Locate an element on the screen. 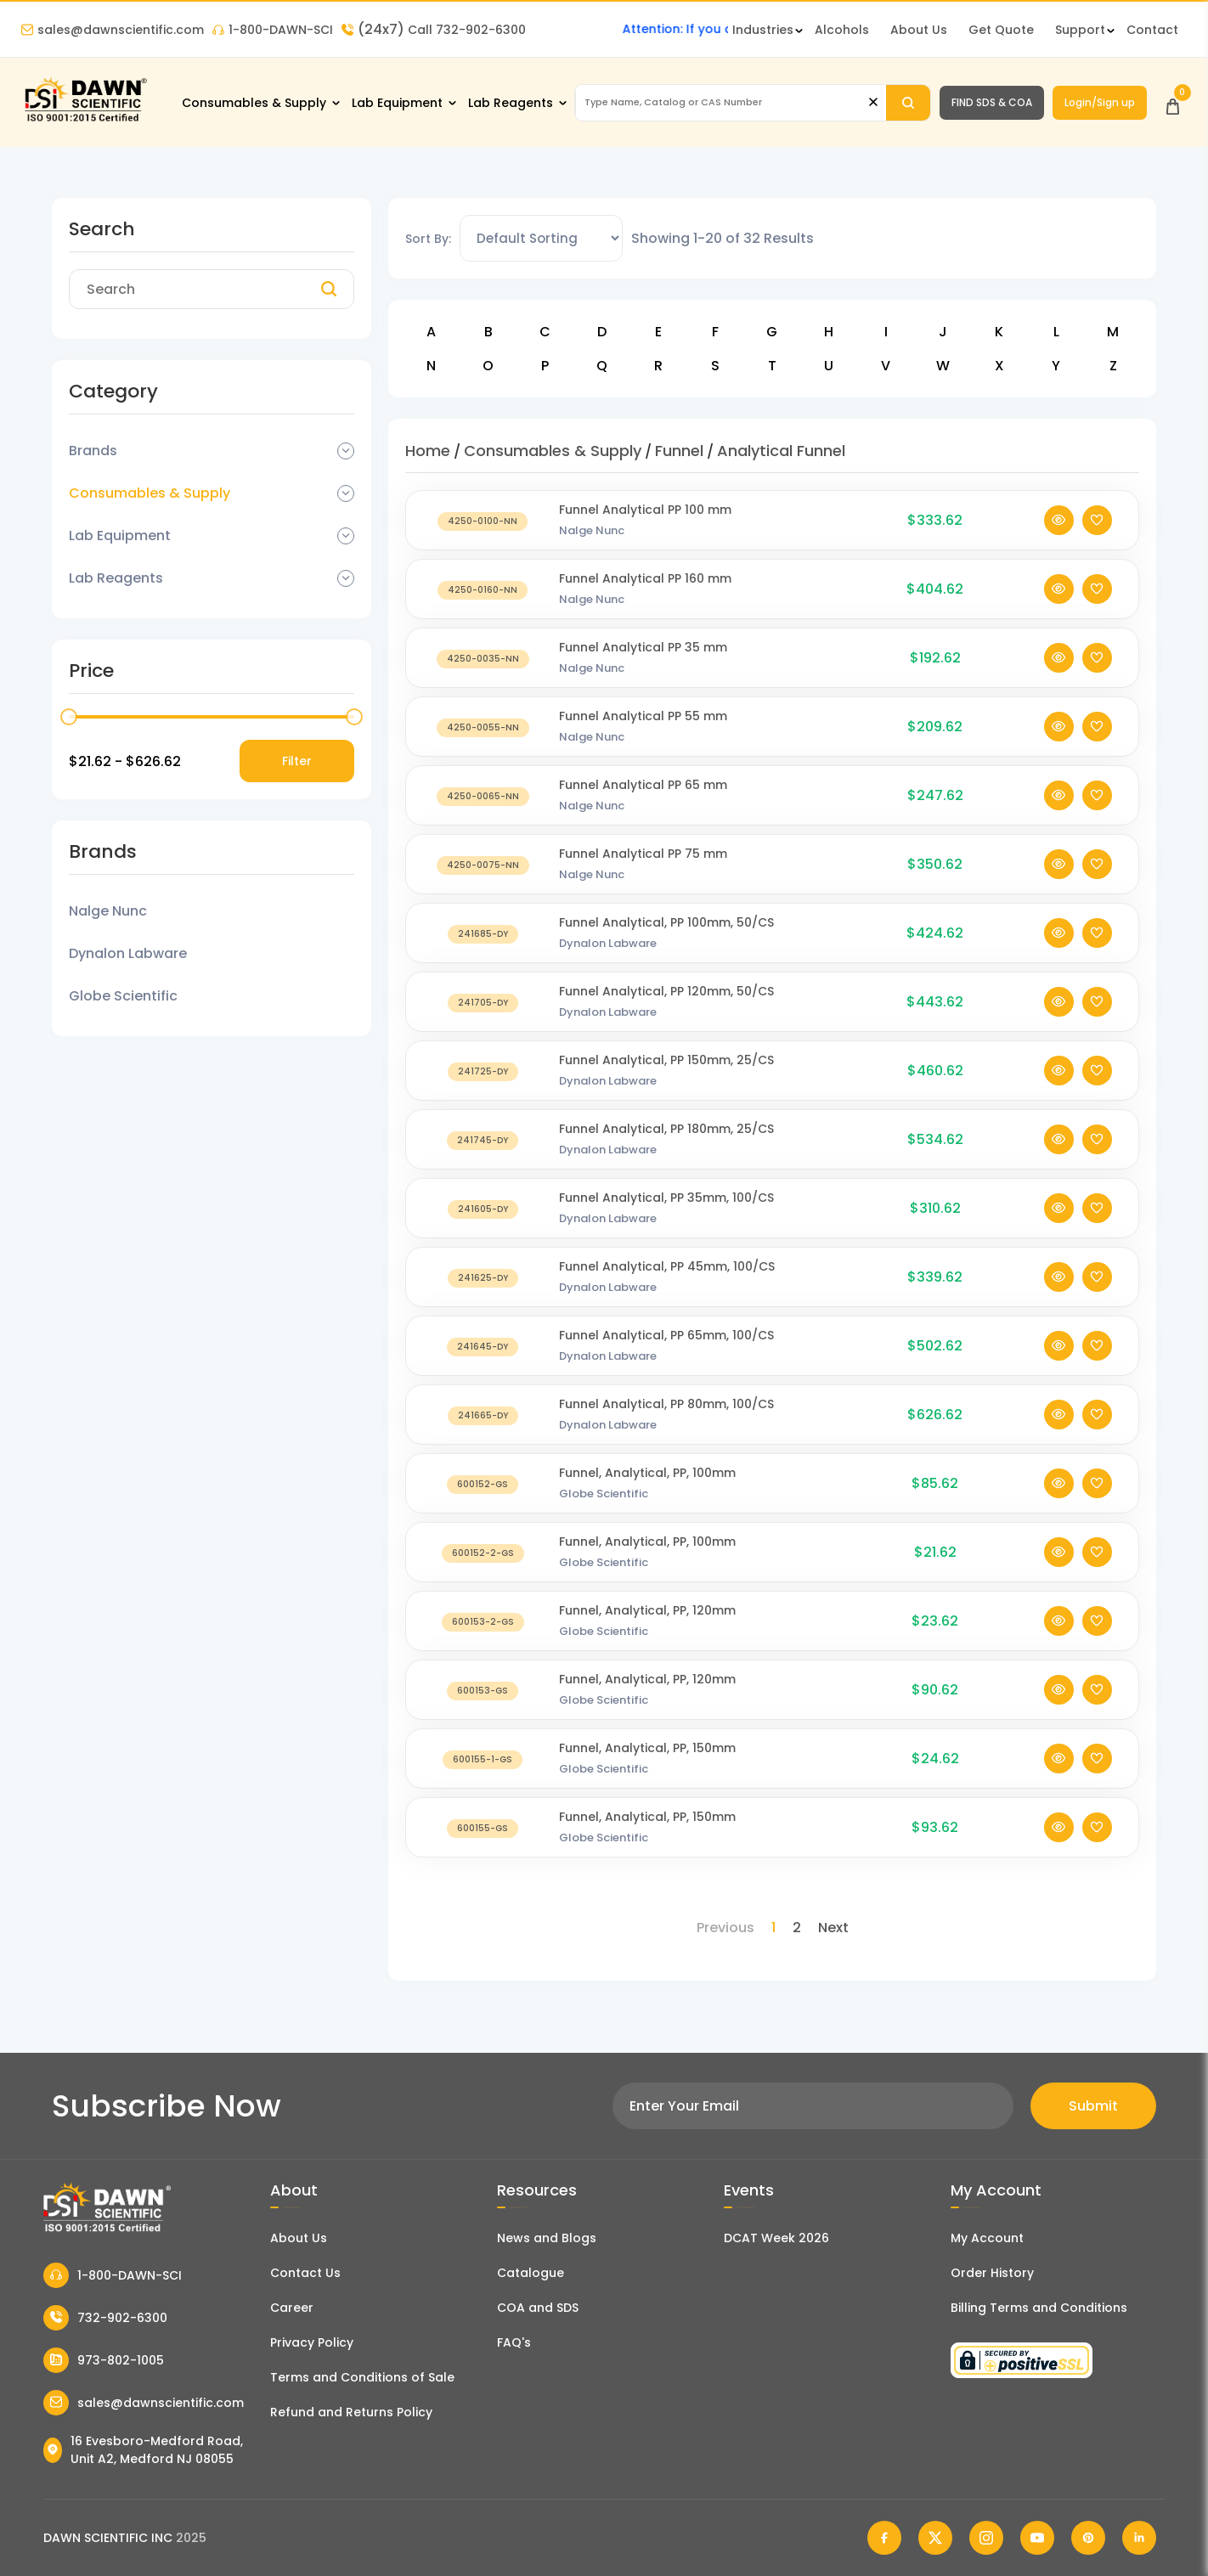 This screenshot has height=2576, width=1208. [Dropdown Toggle] is located at coordinates (345, 450).